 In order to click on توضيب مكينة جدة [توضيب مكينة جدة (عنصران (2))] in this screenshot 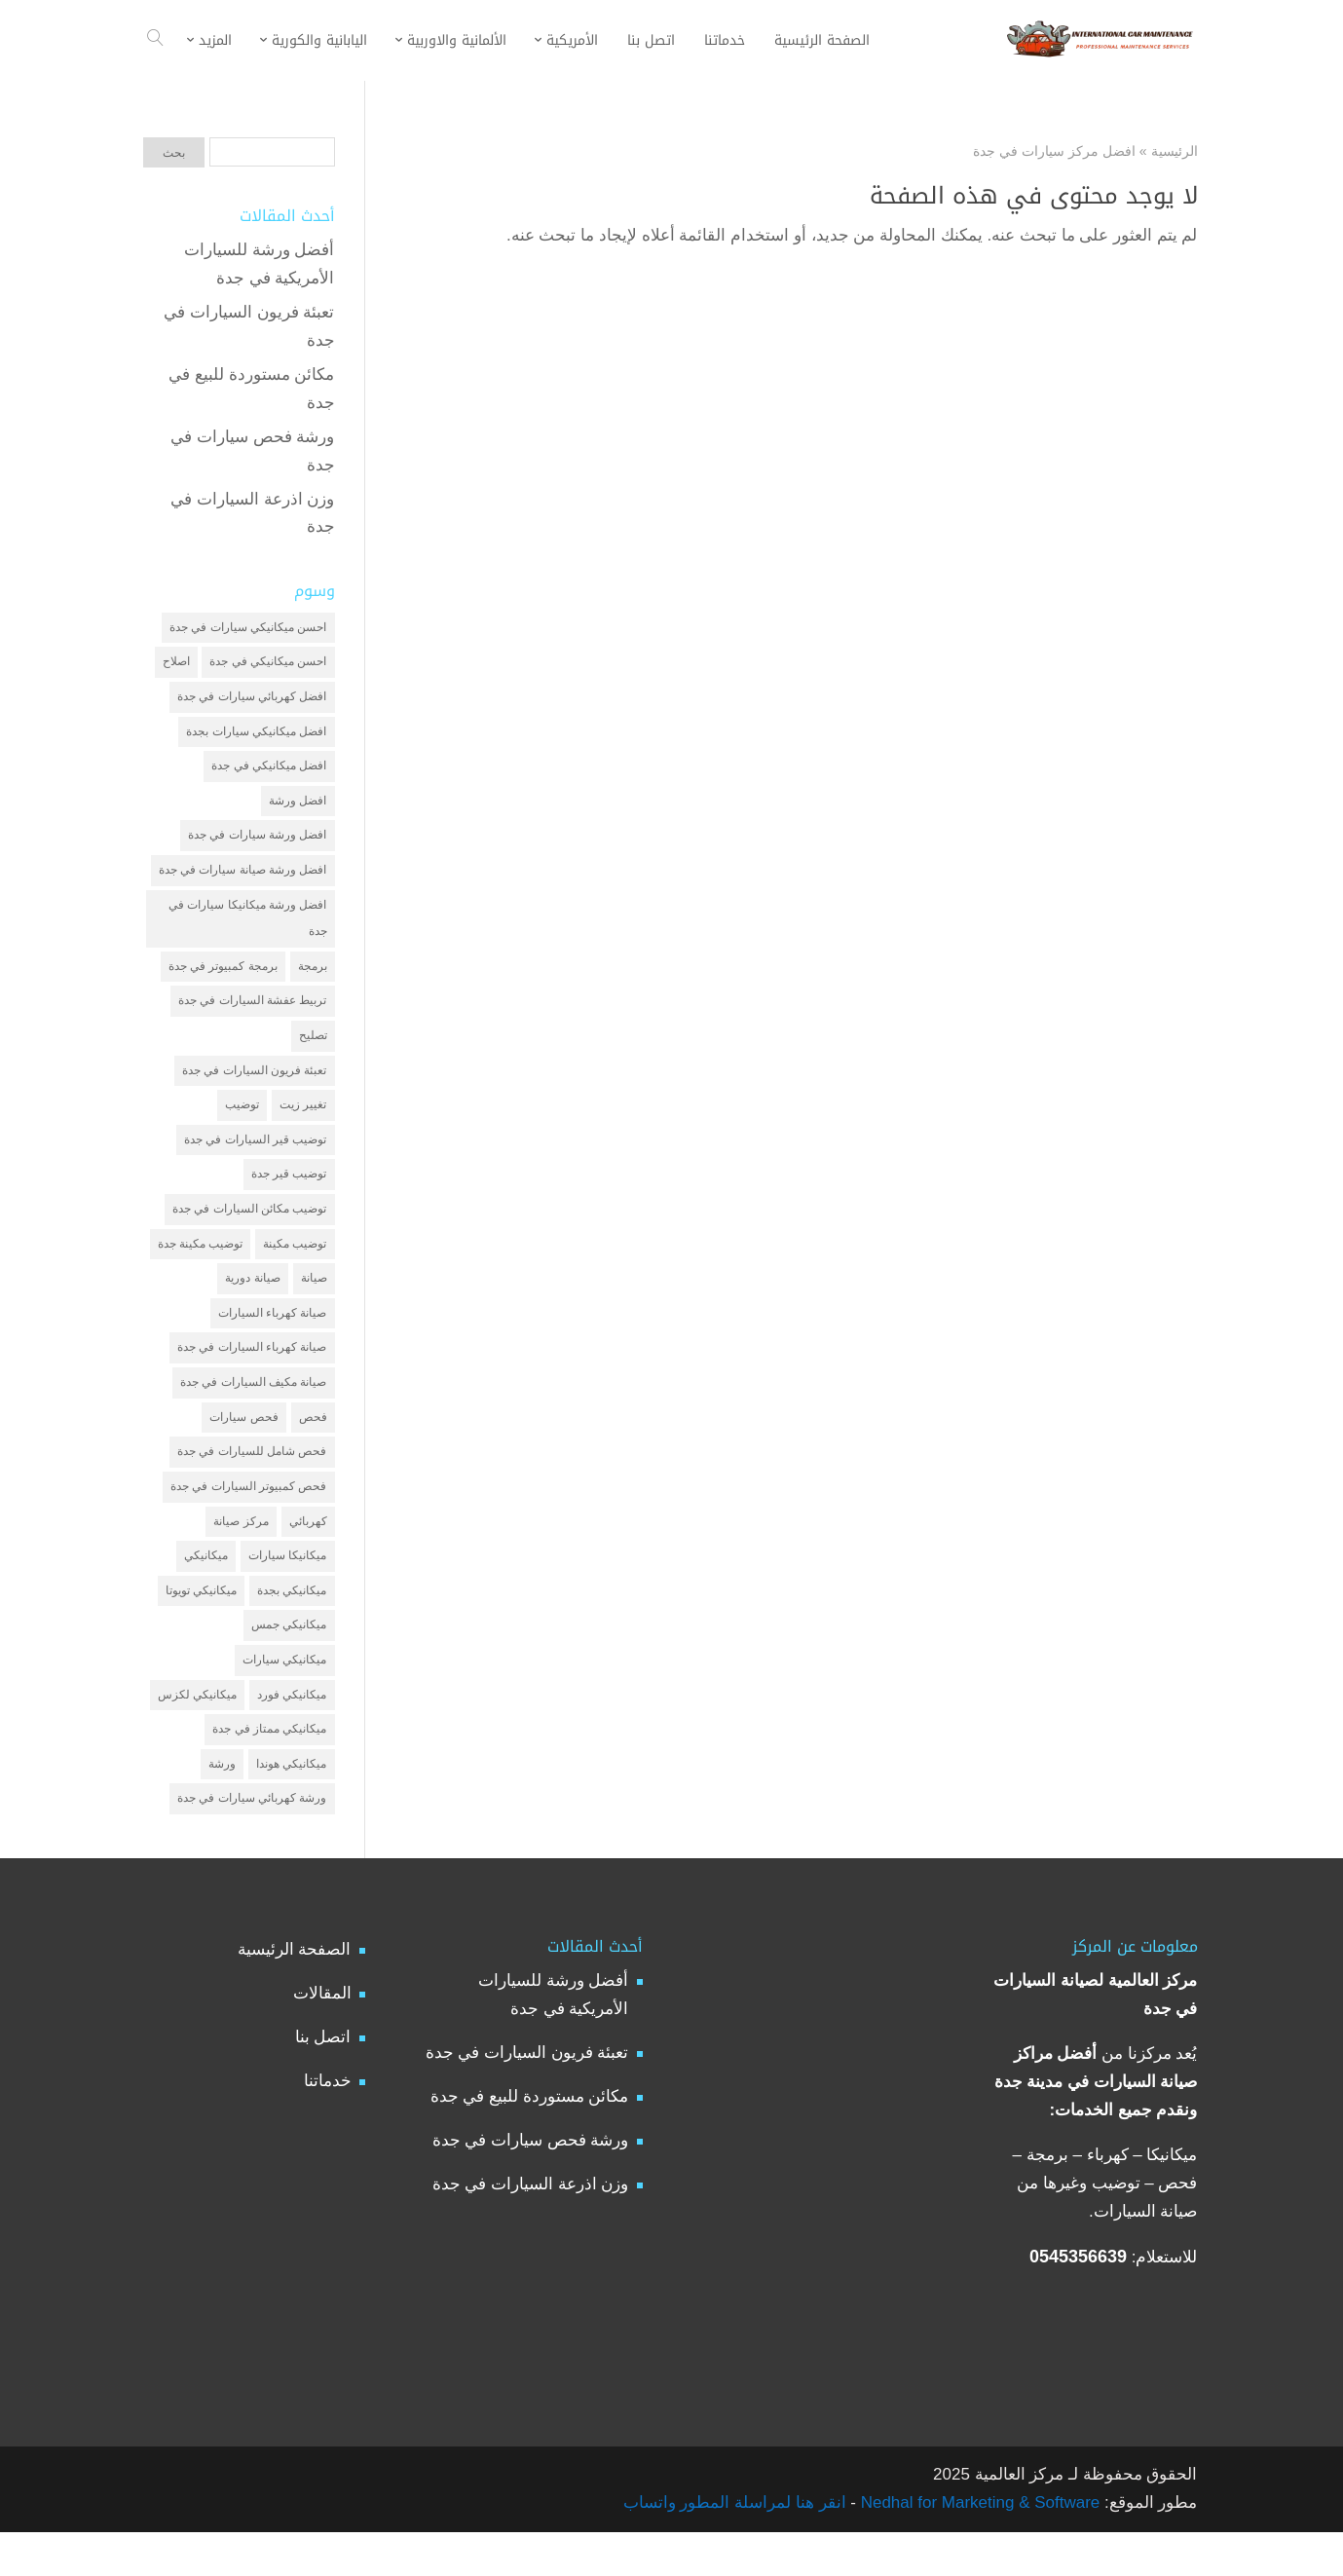, I will do `click(200, 1267)`.